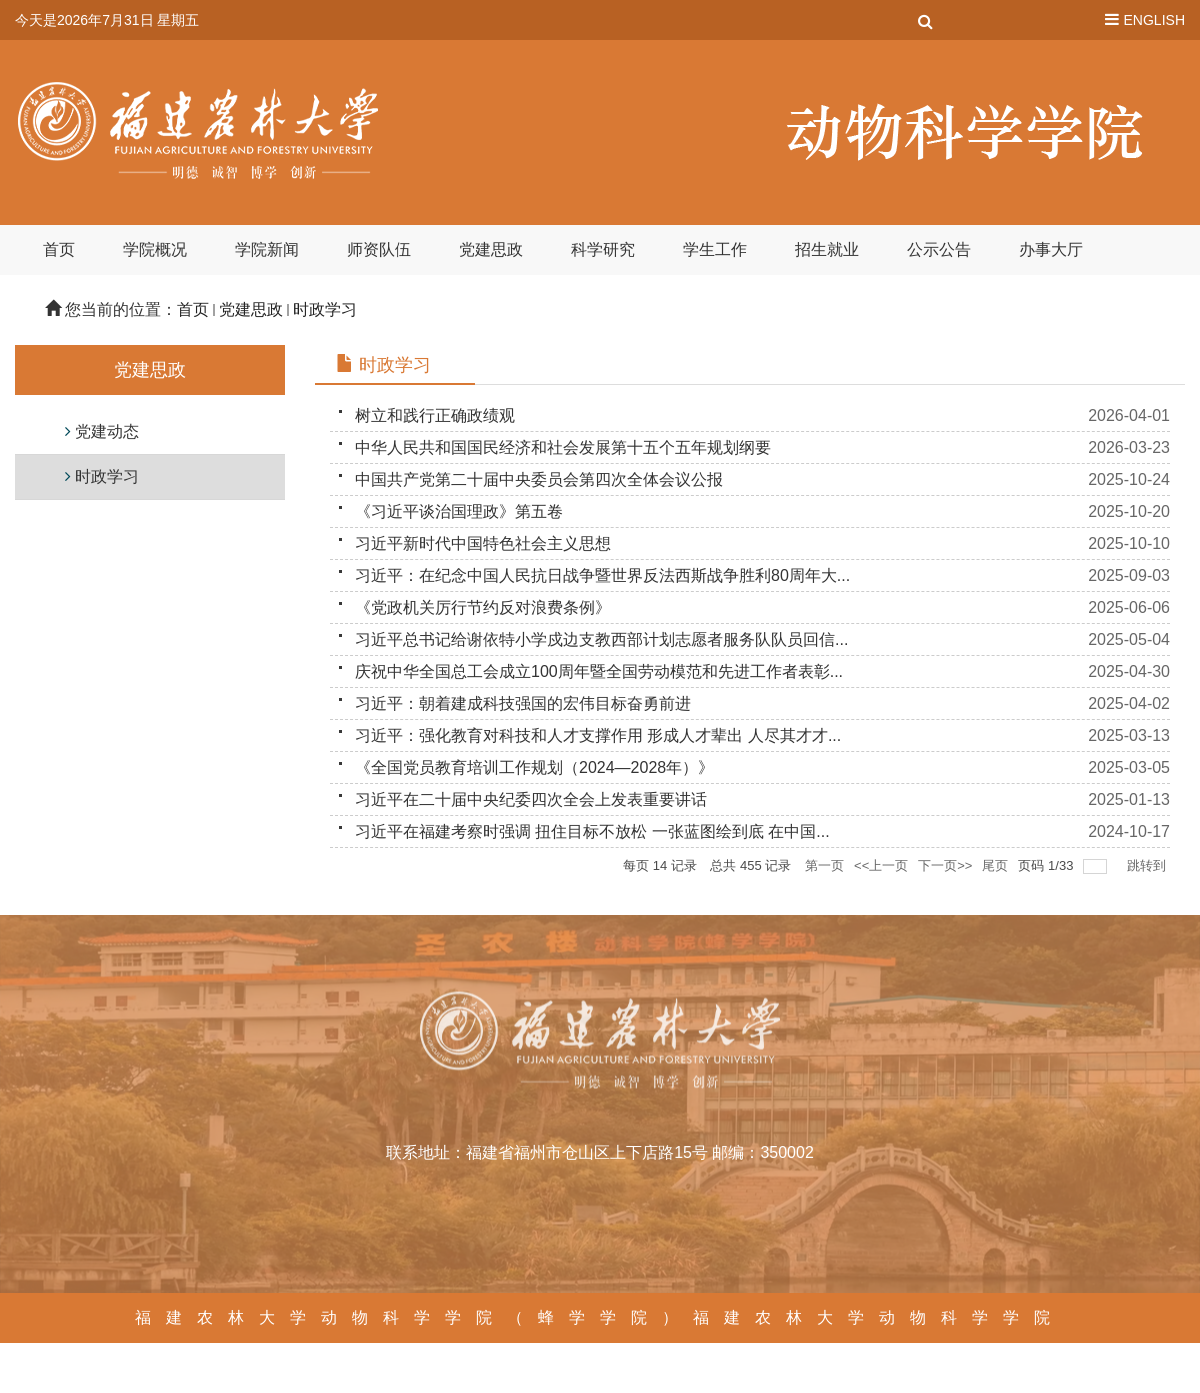 The width and height of the screenshot is (1200, 1393). I want to click on 公示公告, so click(939, 249).